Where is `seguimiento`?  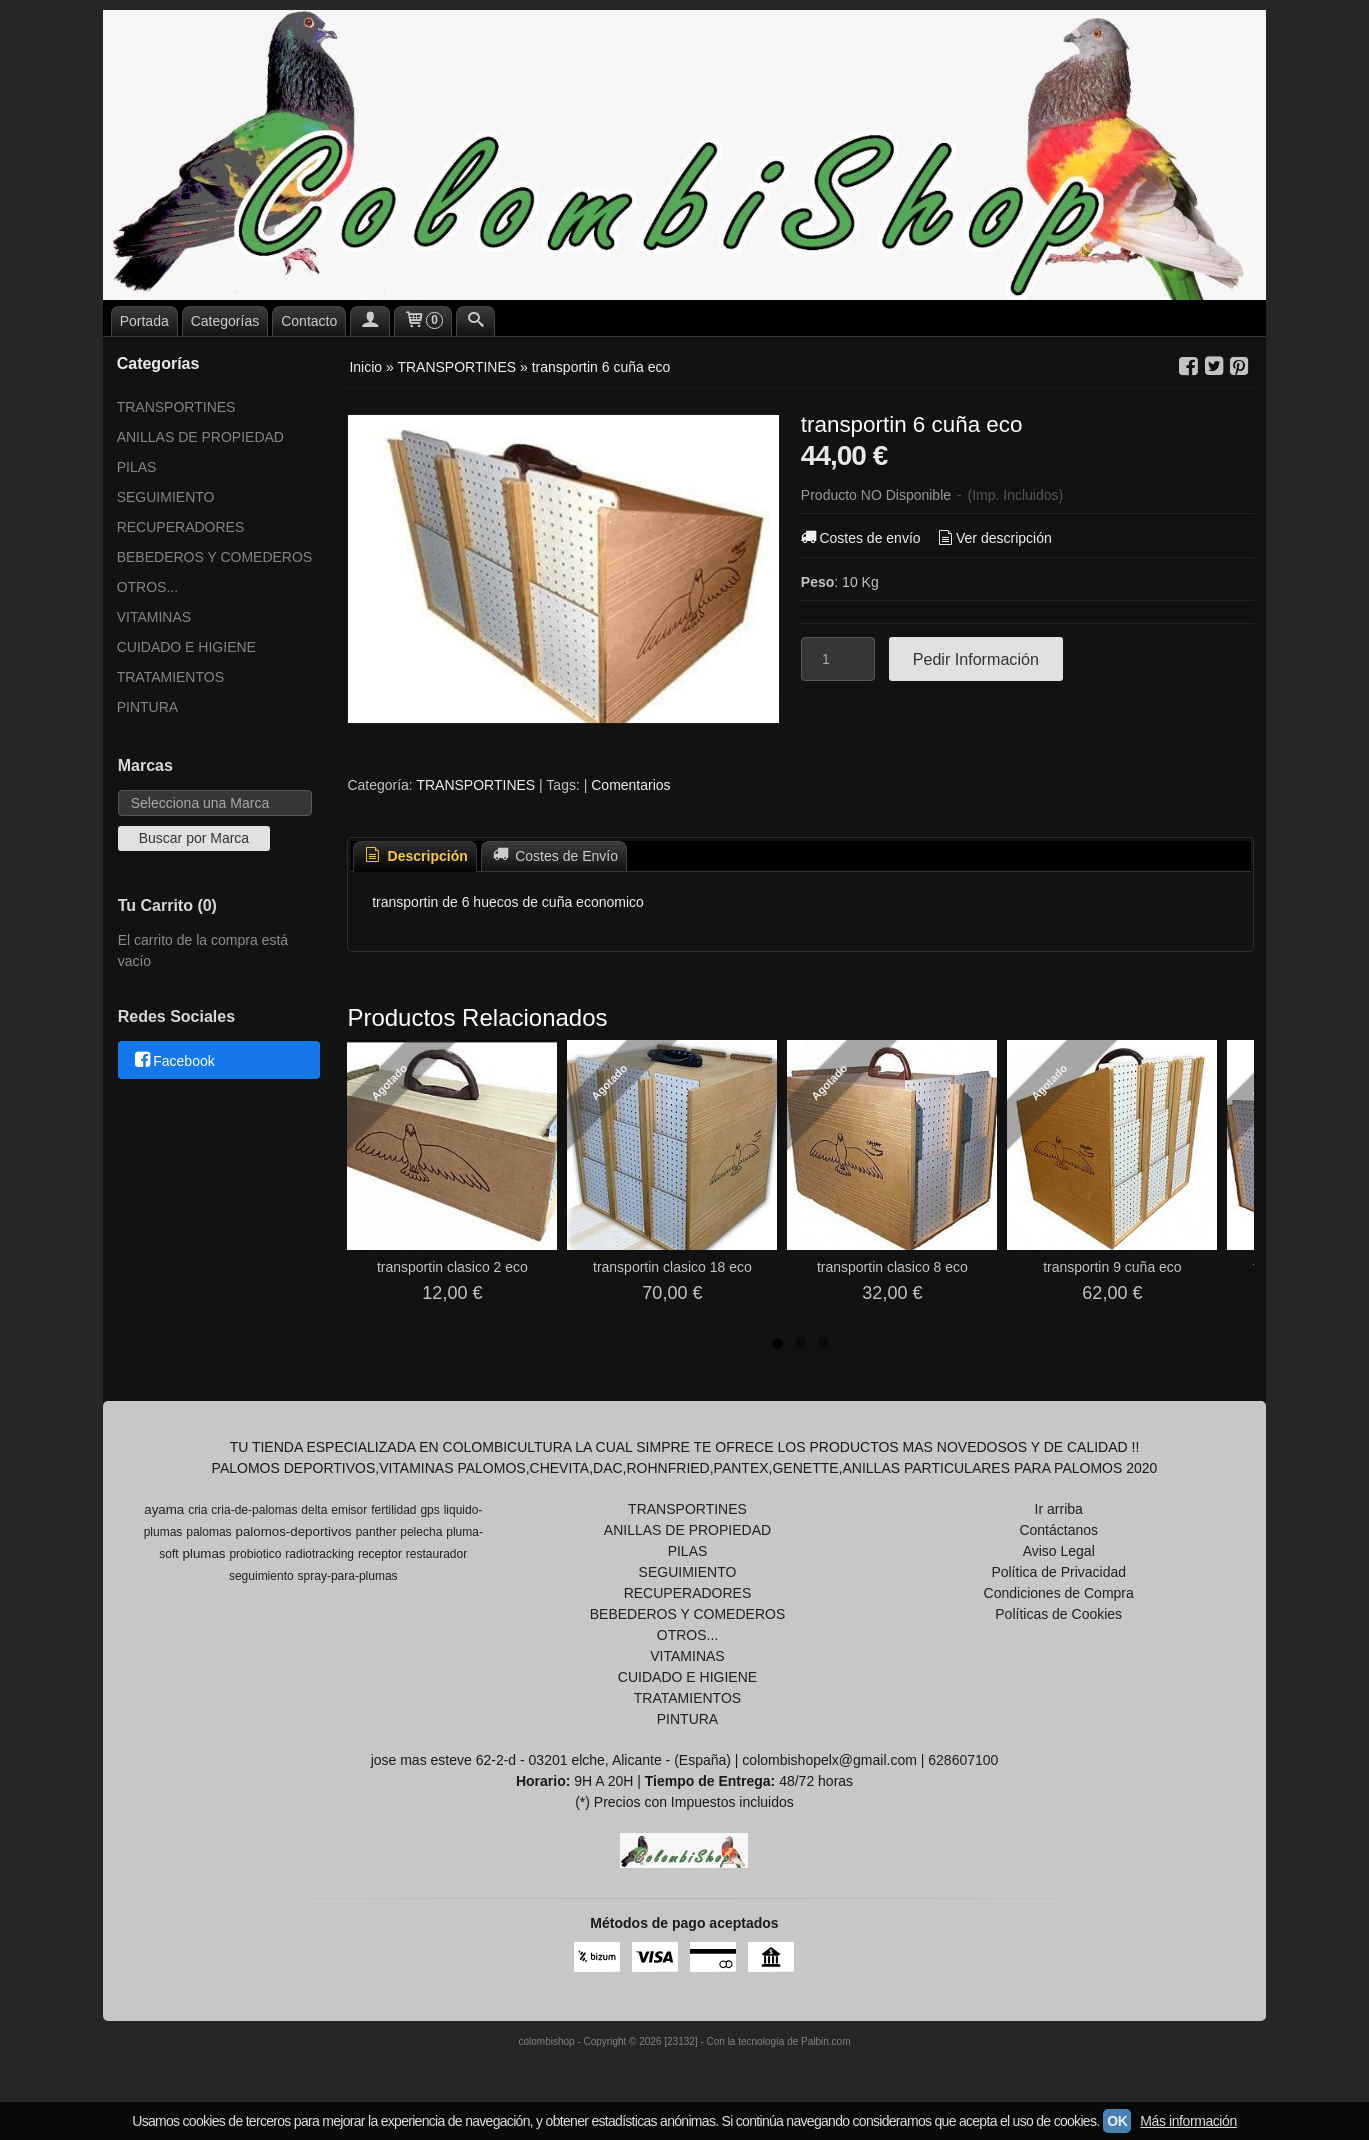 seguimiento is located at coordinates (261, 1576).